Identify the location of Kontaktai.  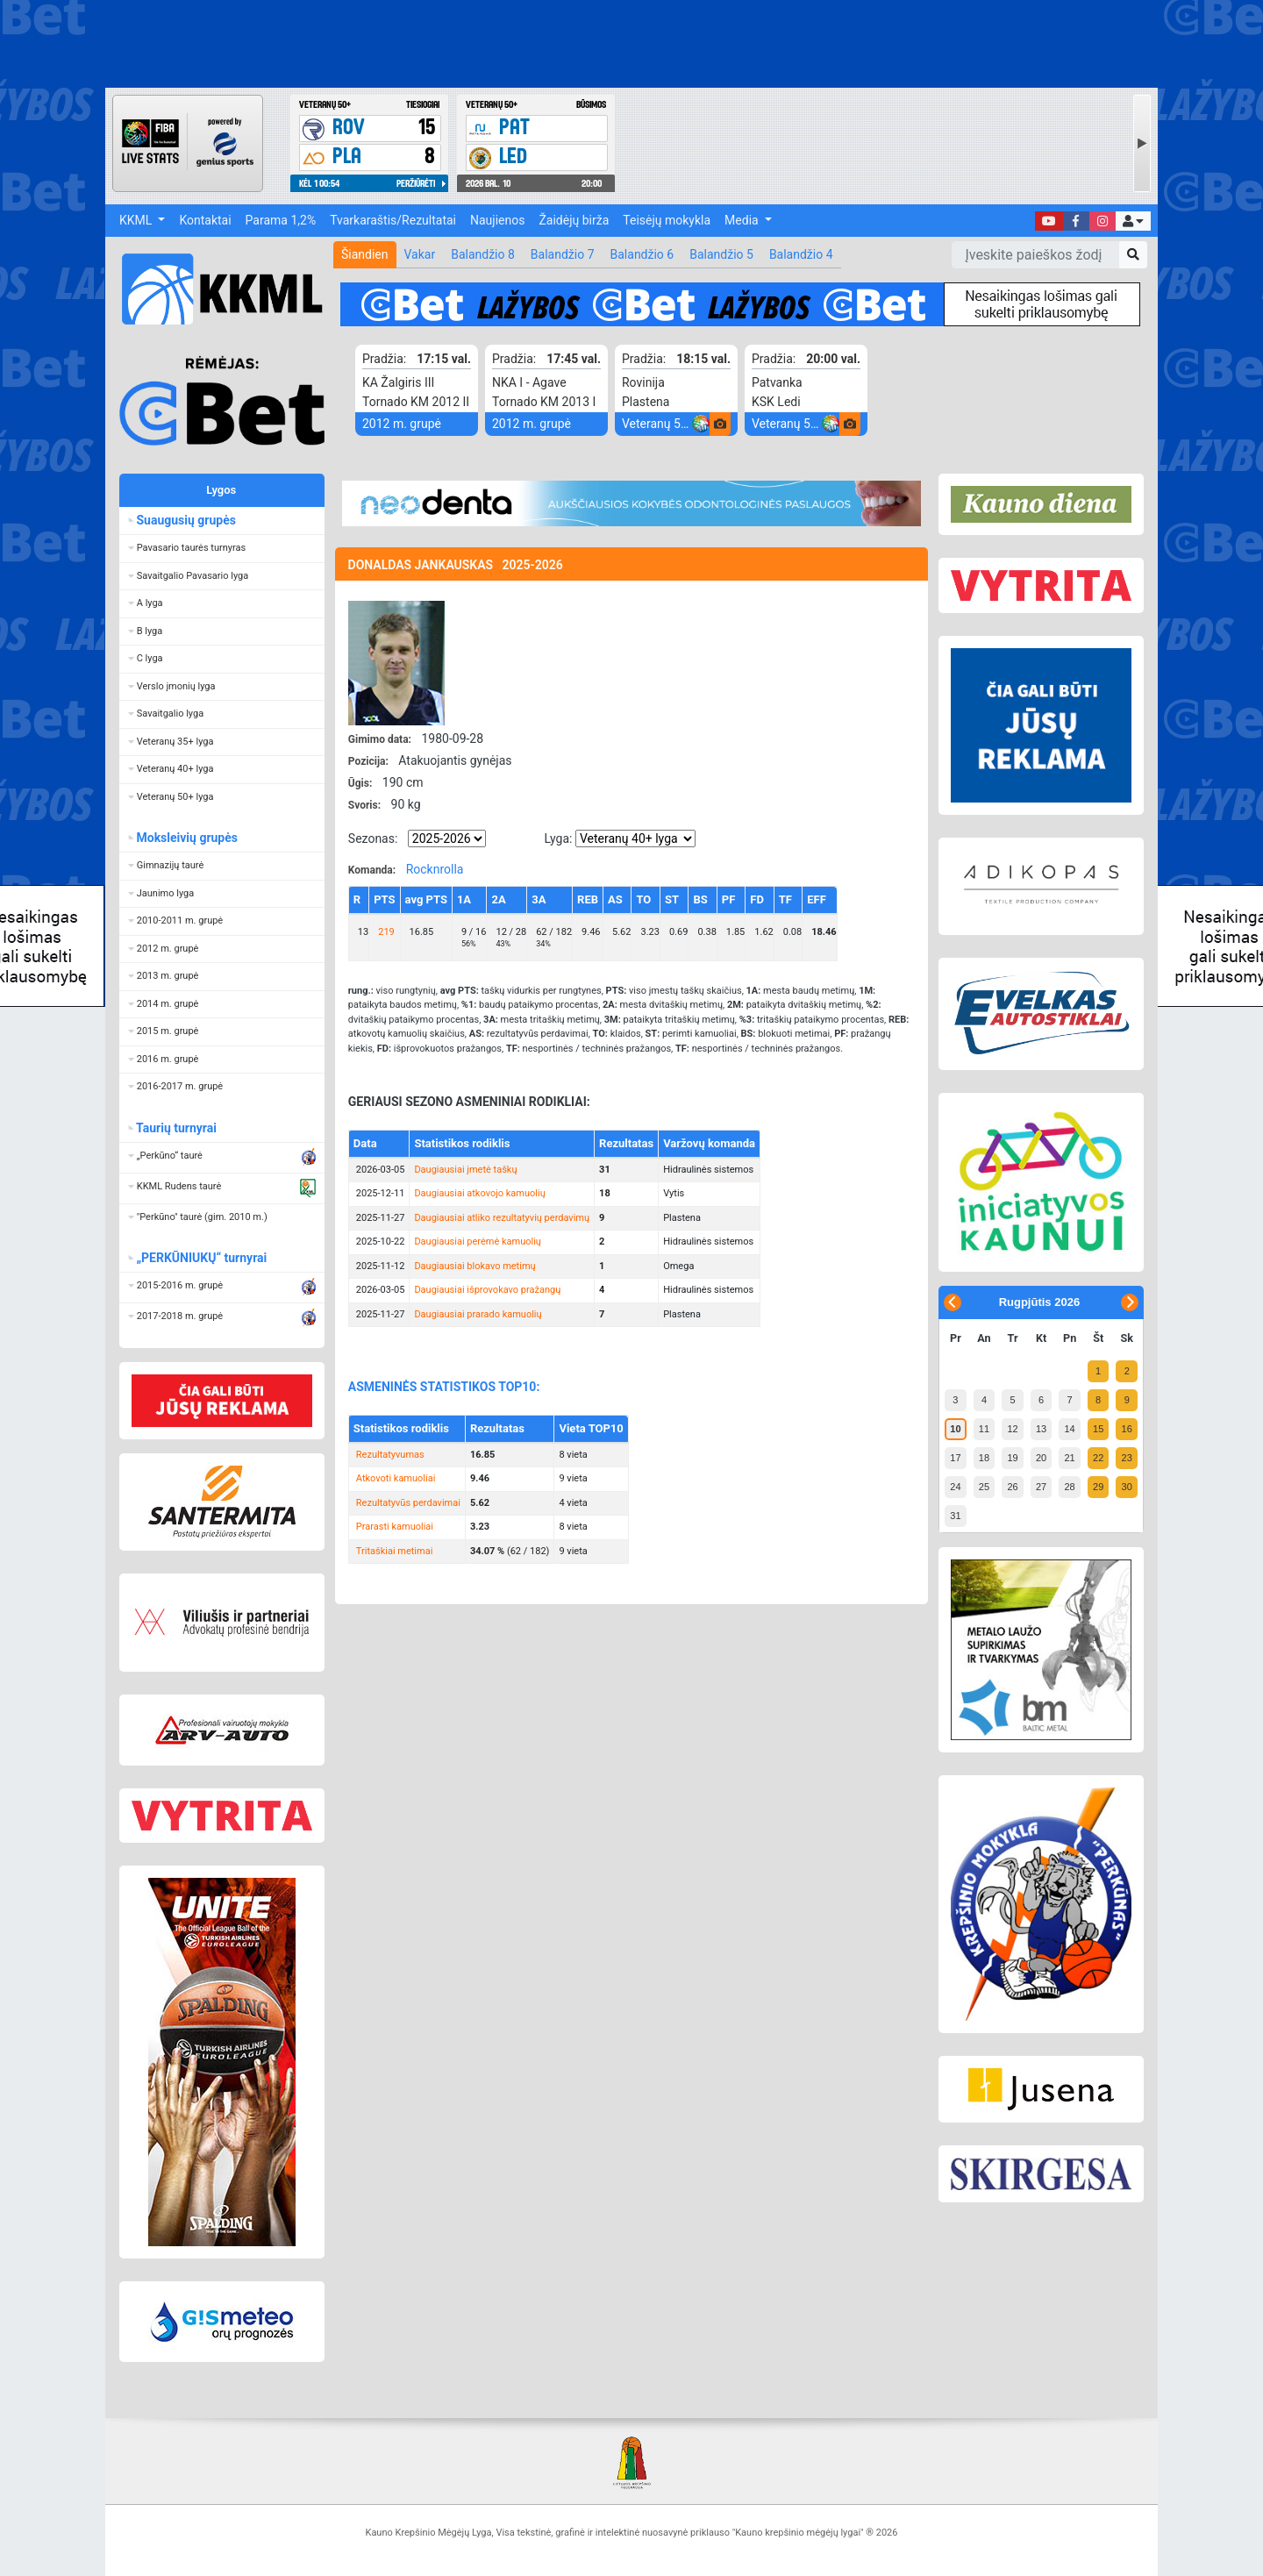
(205, 220).